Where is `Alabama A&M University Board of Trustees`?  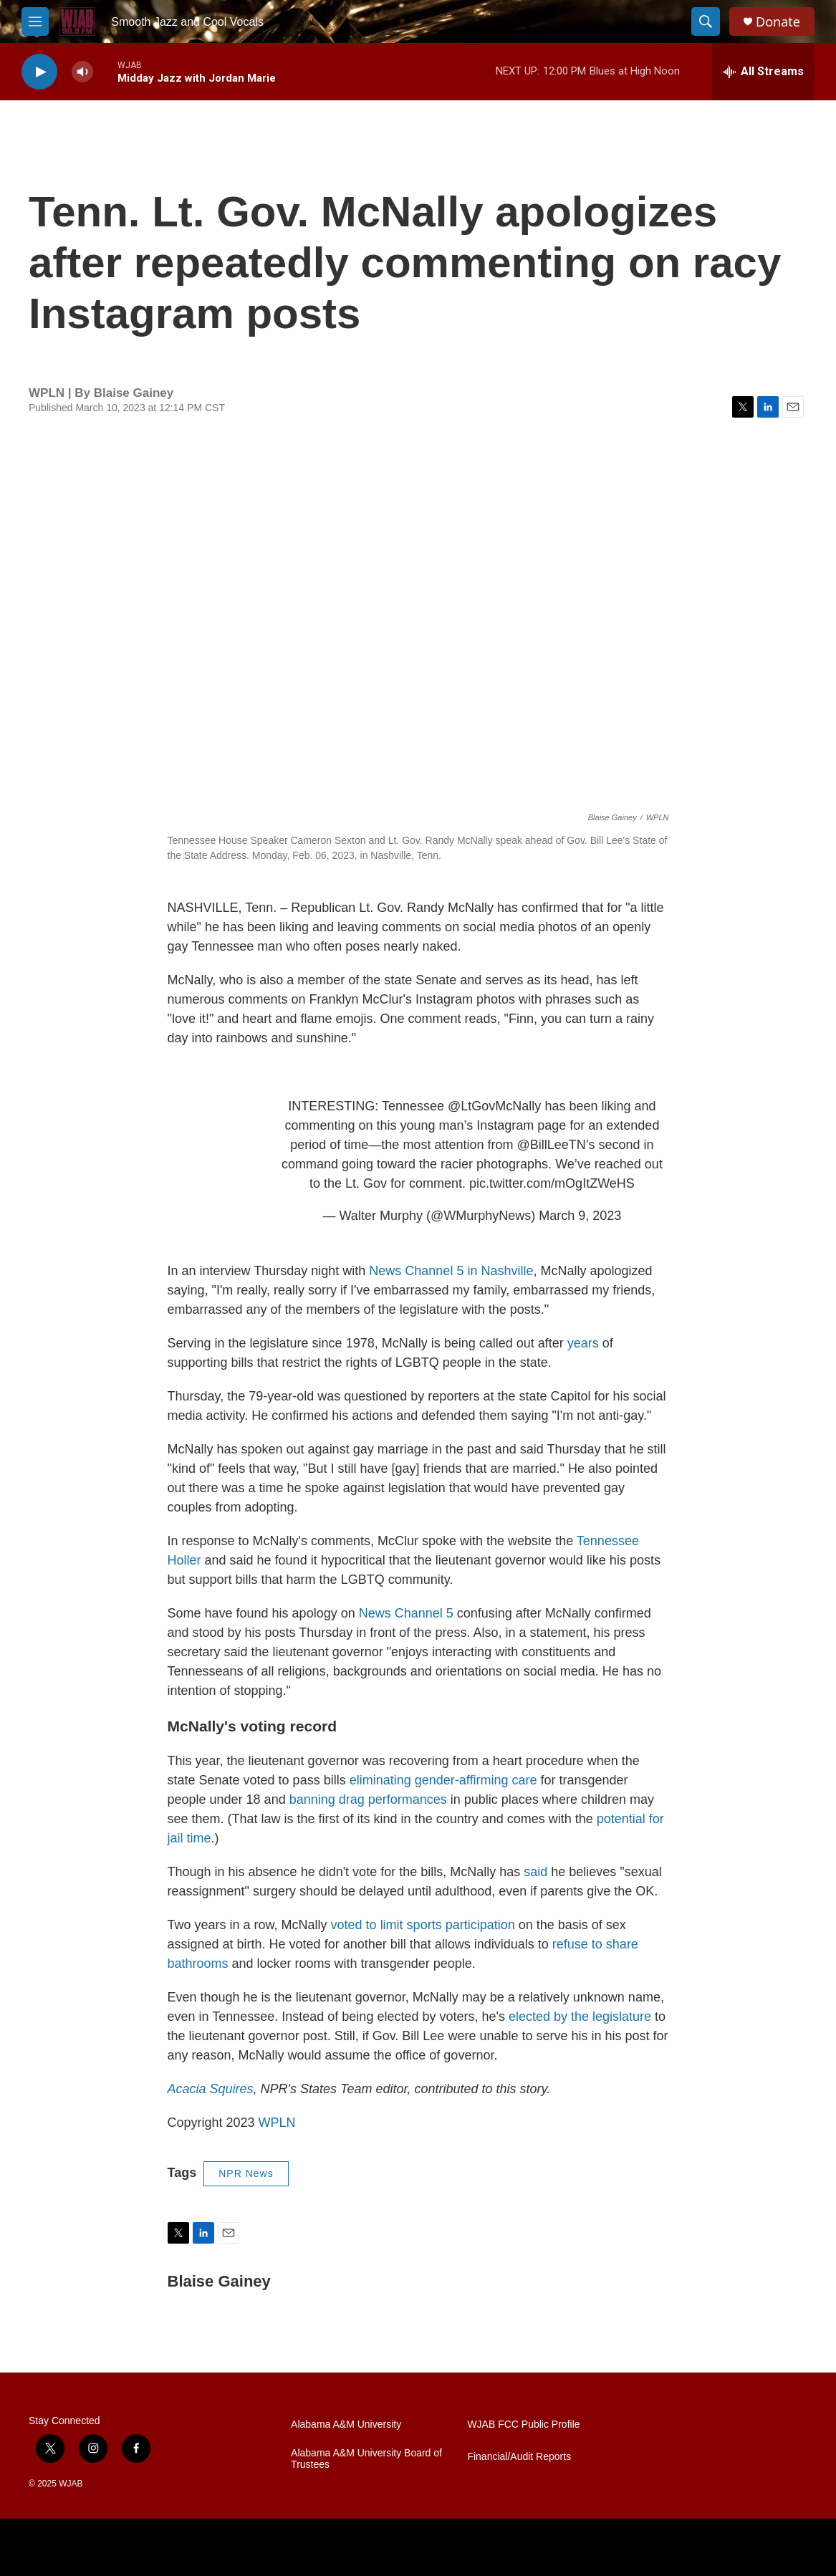 Alabama A&M University Board of Trustees is located at coordinates (366, 2459).